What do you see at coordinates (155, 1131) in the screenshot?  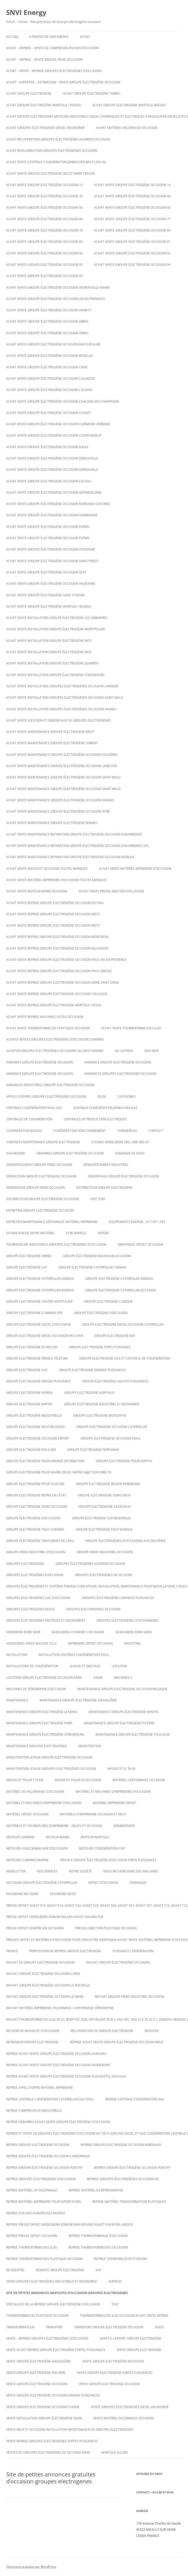 I see `CONTACT` at bounding box center [155, 1131].